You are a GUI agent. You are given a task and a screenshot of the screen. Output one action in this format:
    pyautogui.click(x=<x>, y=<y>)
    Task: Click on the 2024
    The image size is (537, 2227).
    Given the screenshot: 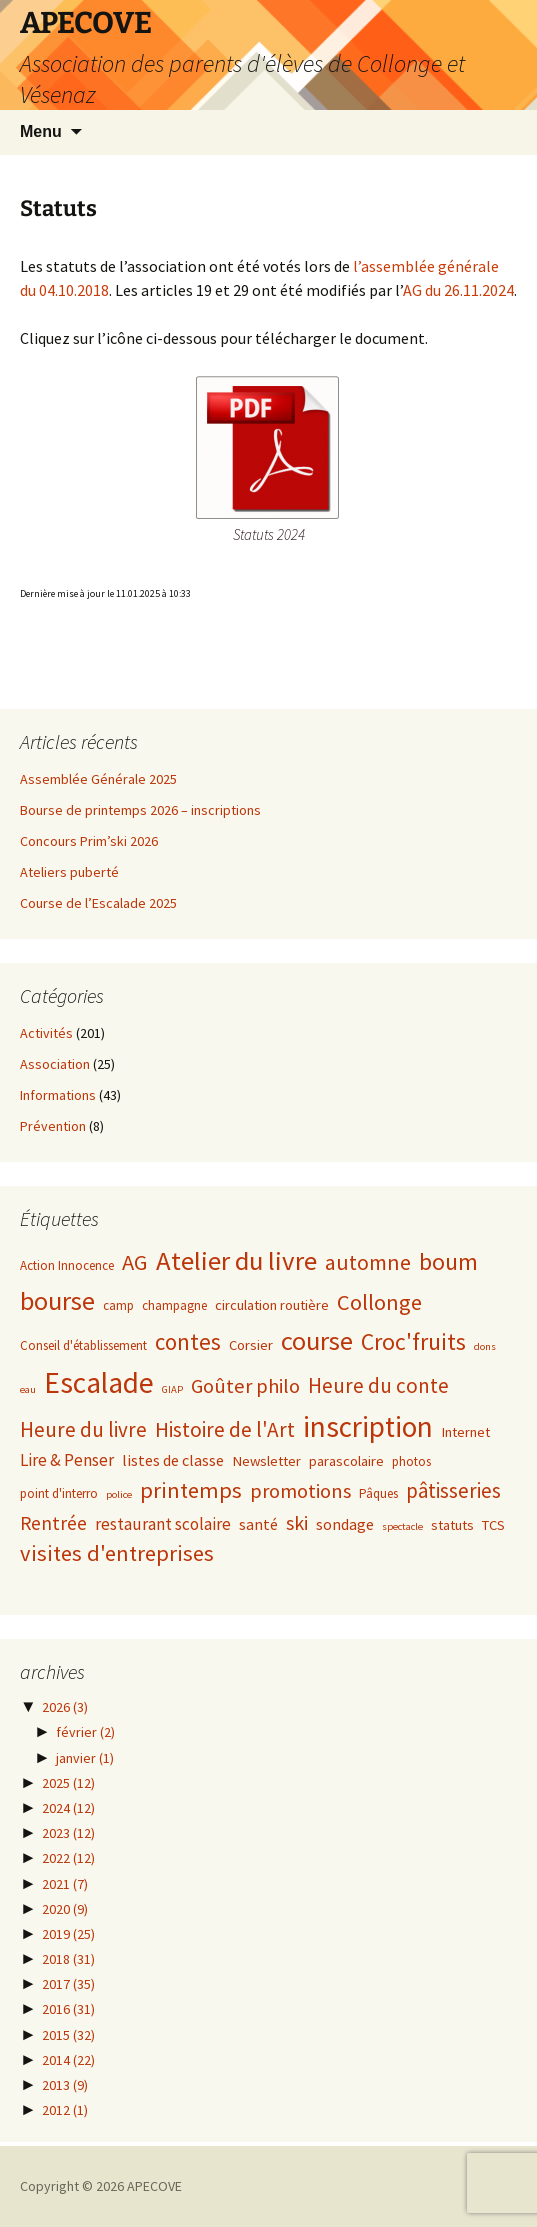 What is the action you would take?
    pyautogui.click(x=68, y=1808)
    